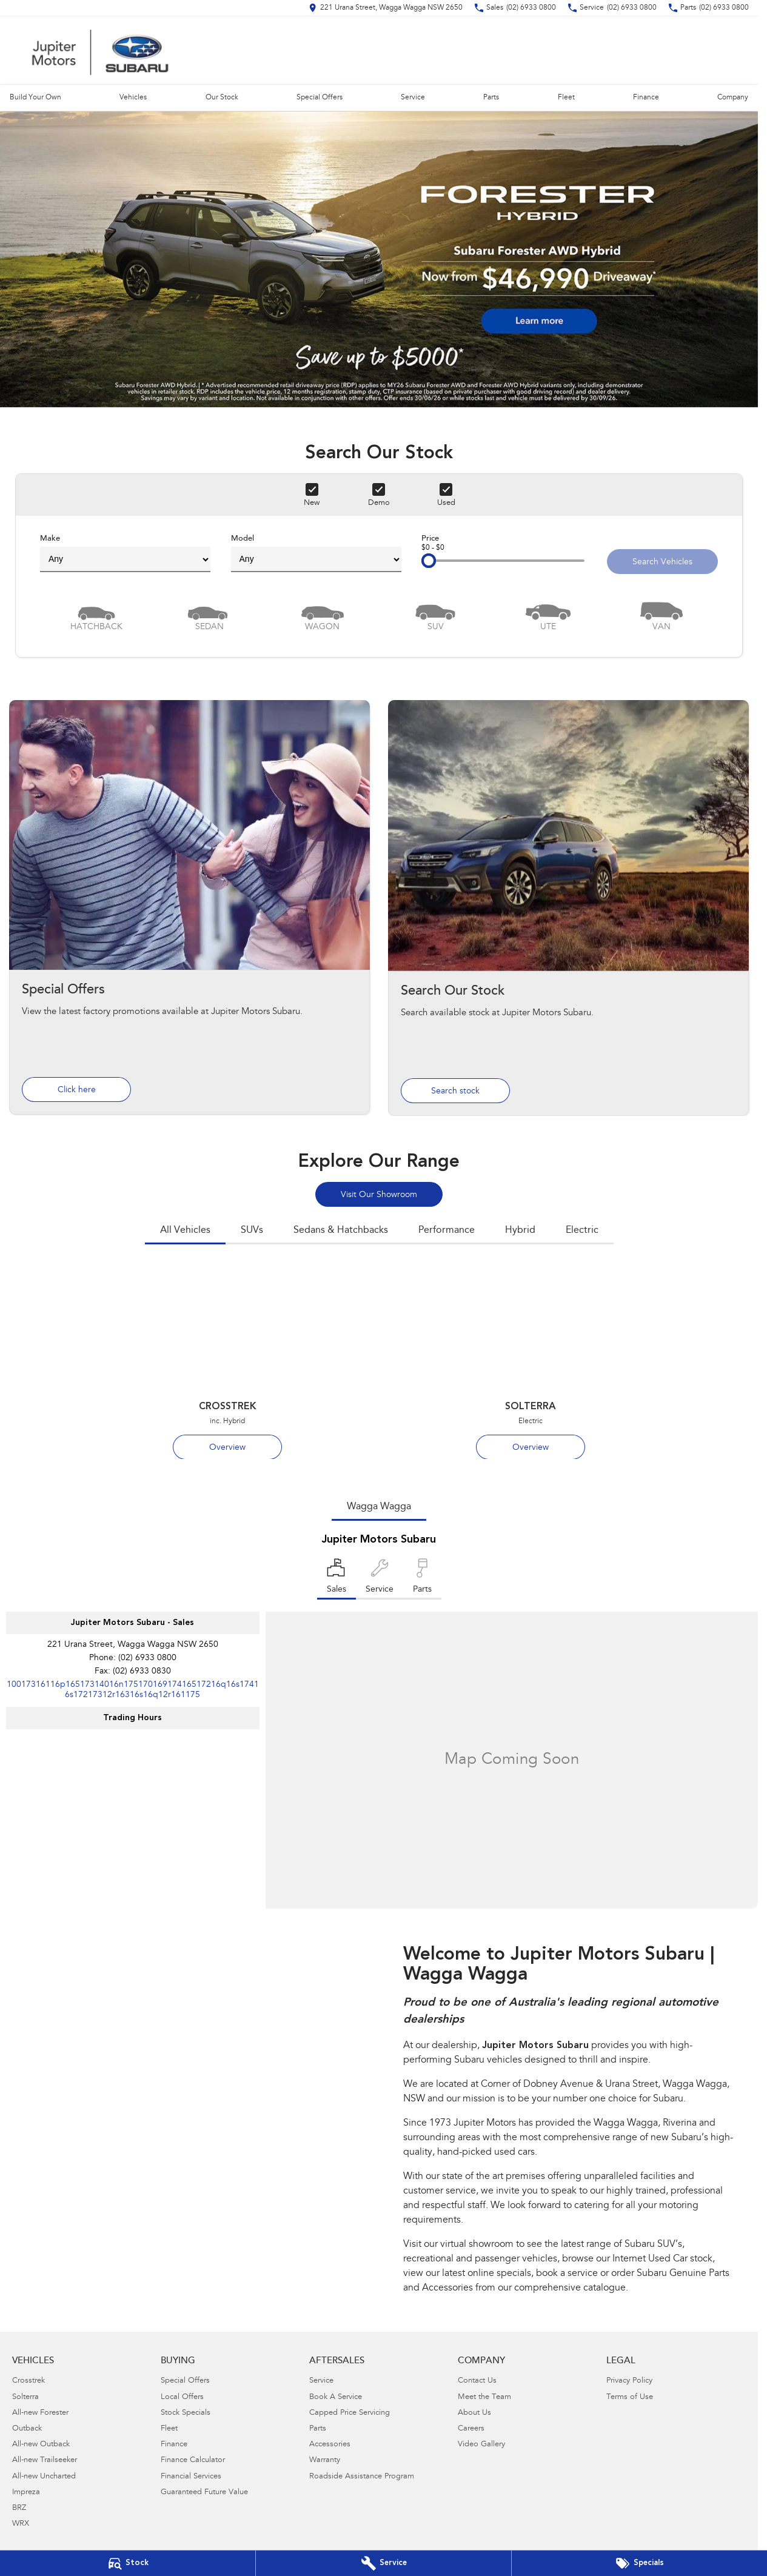 This screenshot has width=767, height=2576. I want to click on [Crosstrek], so click(227, 1363).